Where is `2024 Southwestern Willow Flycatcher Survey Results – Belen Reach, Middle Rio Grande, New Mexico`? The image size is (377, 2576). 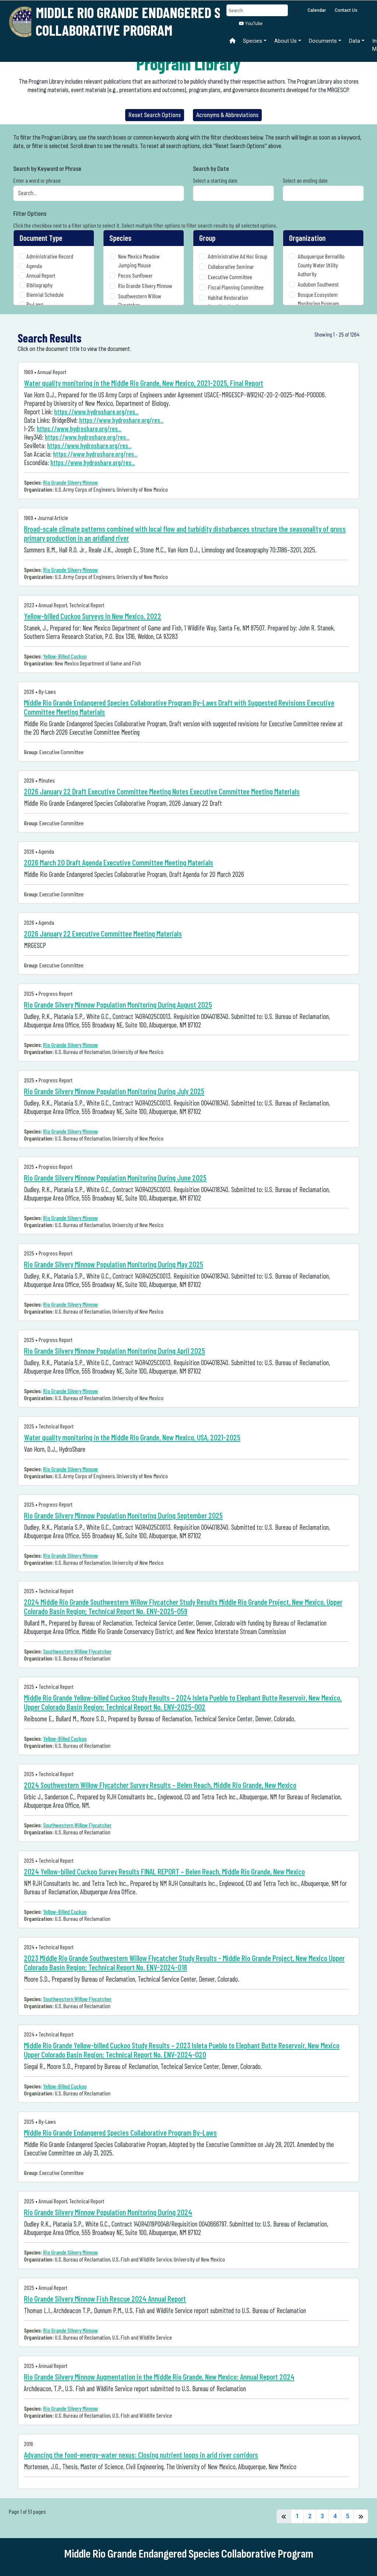 2024 Southwestern Willow Flycatcher Survey Results – Belen Reach, Middle Rio Grande, New Mexico is located at coordinates (160, 1784).